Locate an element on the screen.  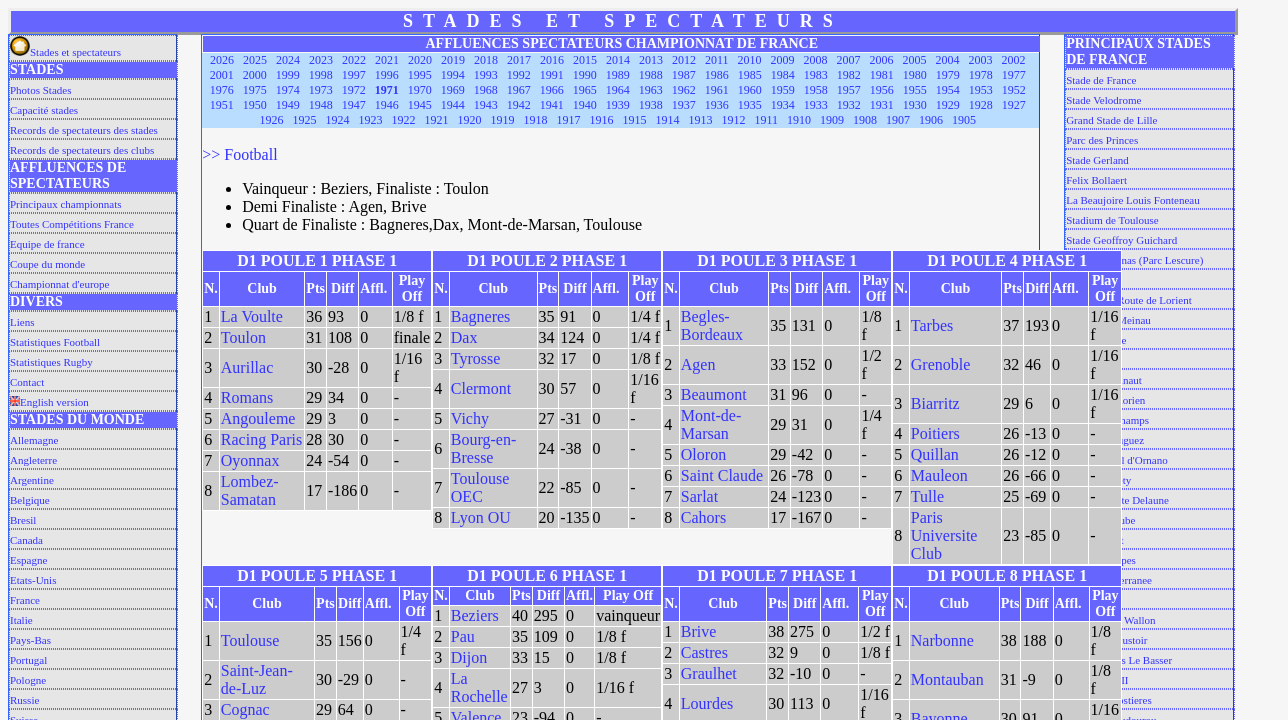
1984 is located at coordinates (783, 75).